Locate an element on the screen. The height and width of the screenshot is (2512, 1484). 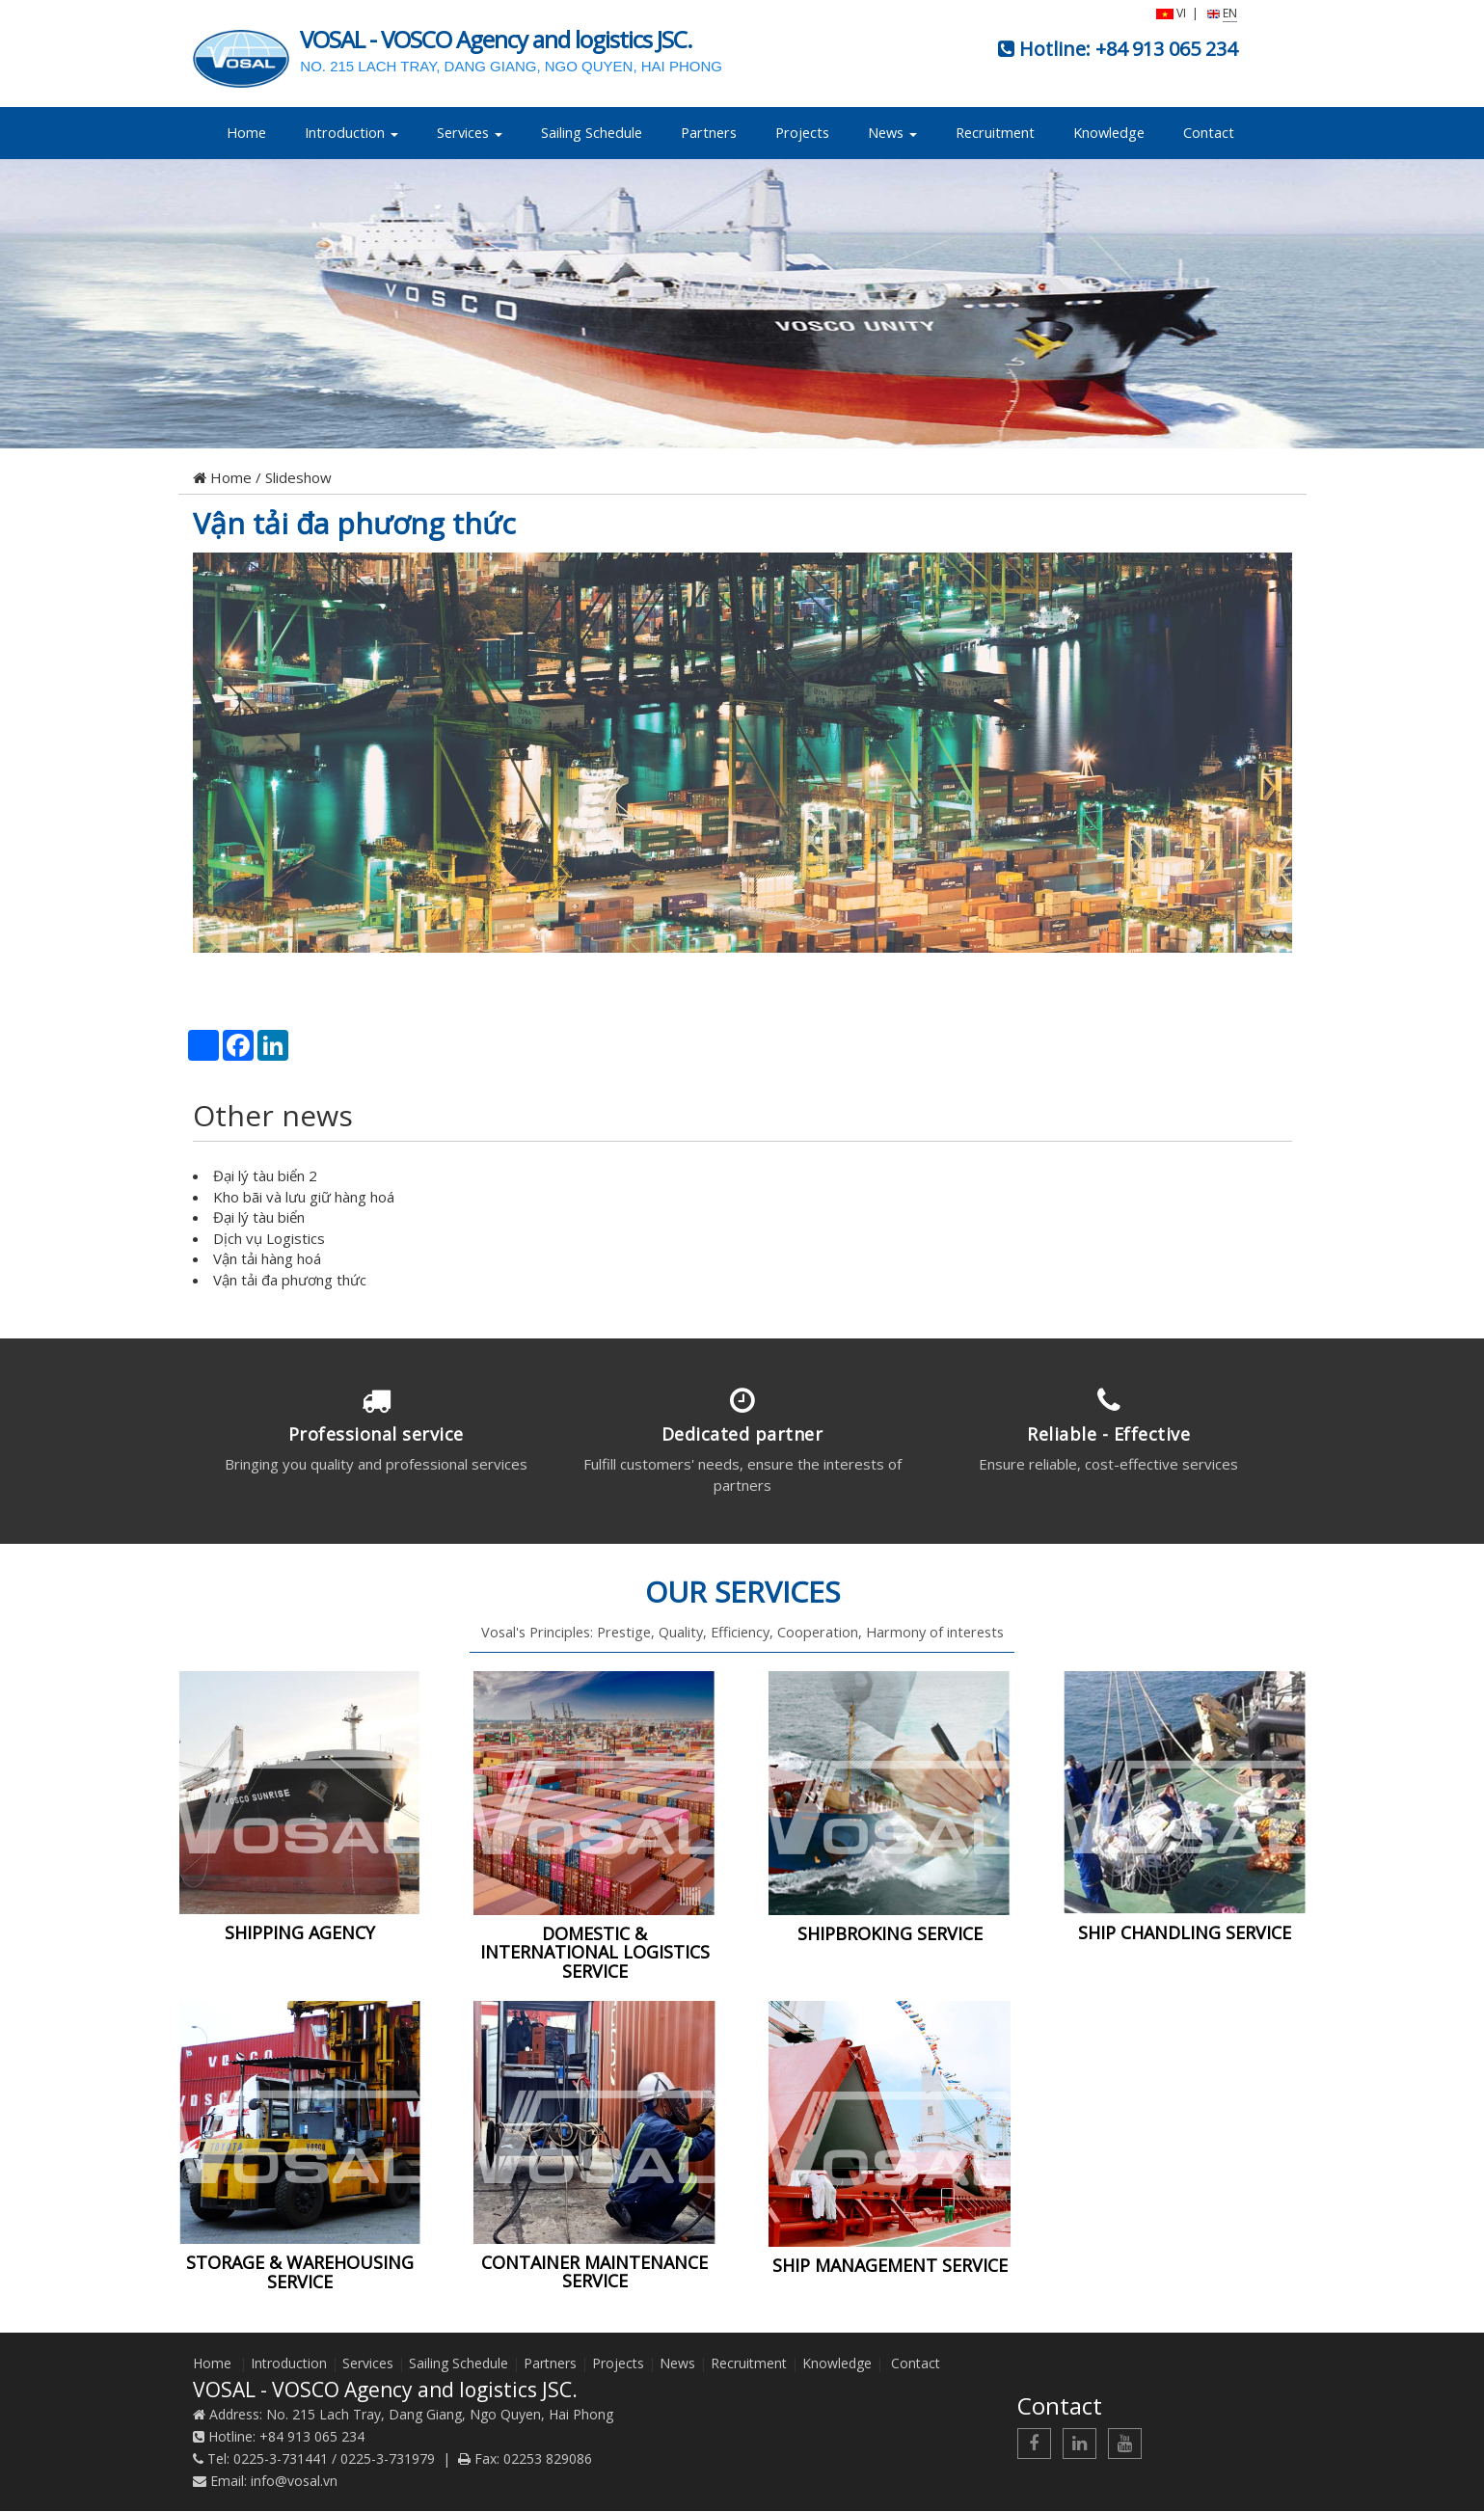
Services is located at coordinates (469, 132).